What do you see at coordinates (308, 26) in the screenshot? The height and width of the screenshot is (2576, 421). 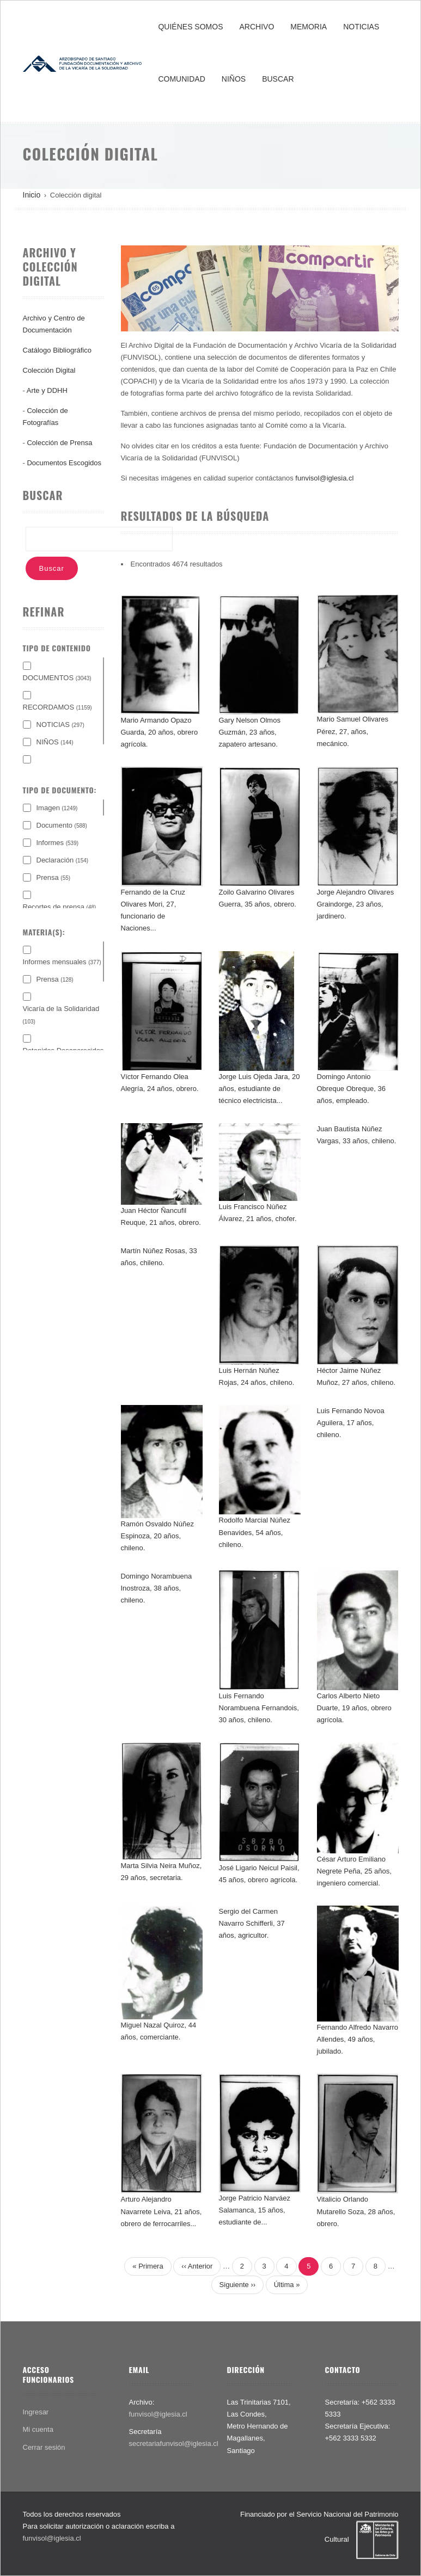 I see `MEMORIA` at bounding box center [308, 26].